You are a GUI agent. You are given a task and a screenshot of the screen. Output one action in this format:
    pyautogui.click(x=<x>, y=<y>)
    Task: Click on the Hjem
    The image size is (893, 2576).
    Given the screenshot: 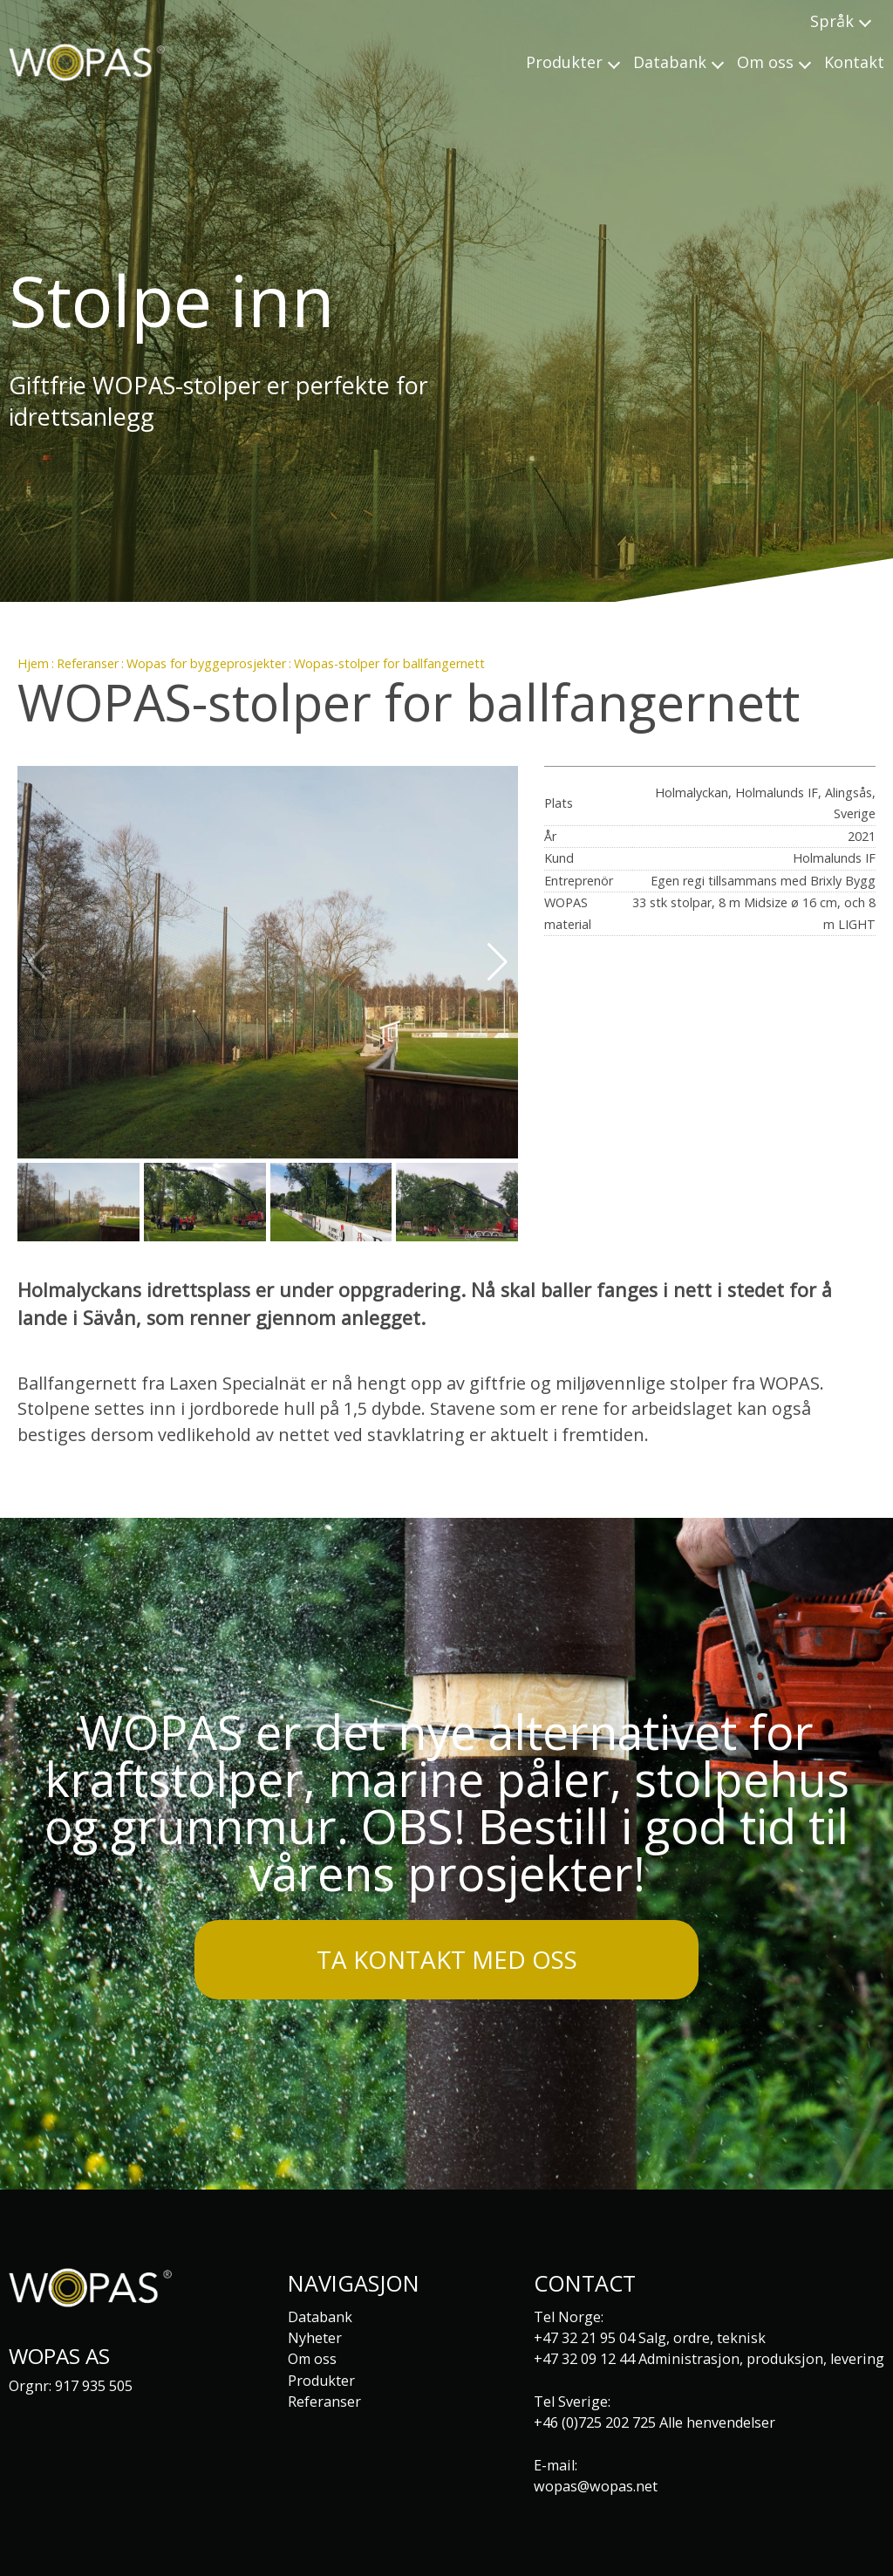 What is the action you would take?
    pyautogui.click(x=33, y=663)
    